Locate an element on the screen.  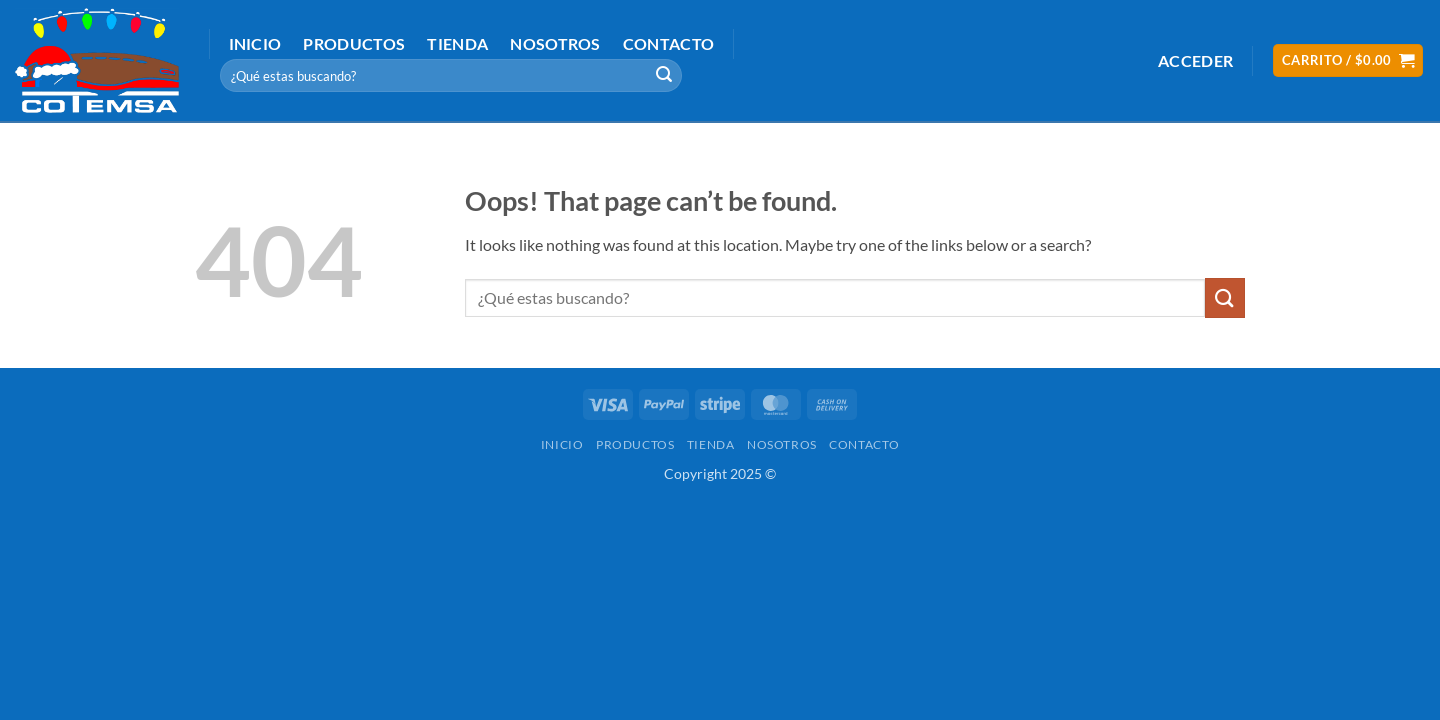
Inicio is located at coordinates (255, 43).